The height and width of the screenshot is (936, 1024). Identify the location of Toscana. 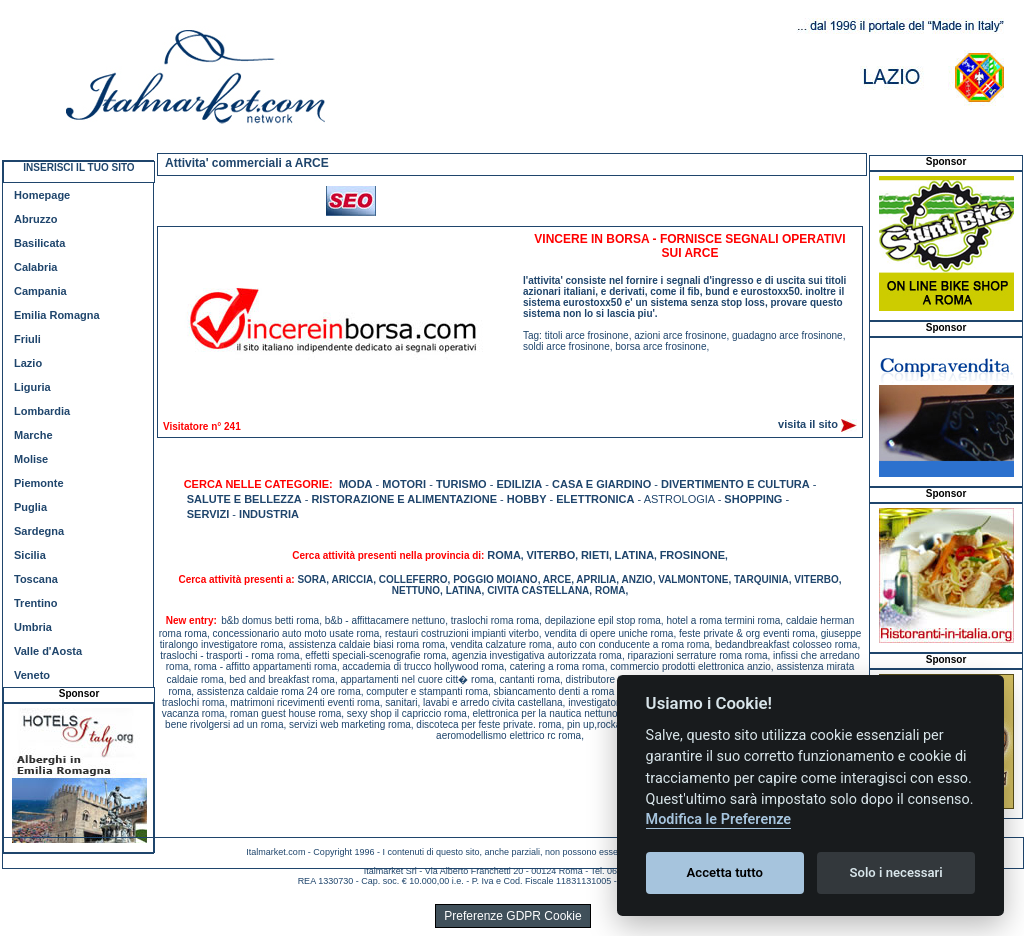
(36, 579).